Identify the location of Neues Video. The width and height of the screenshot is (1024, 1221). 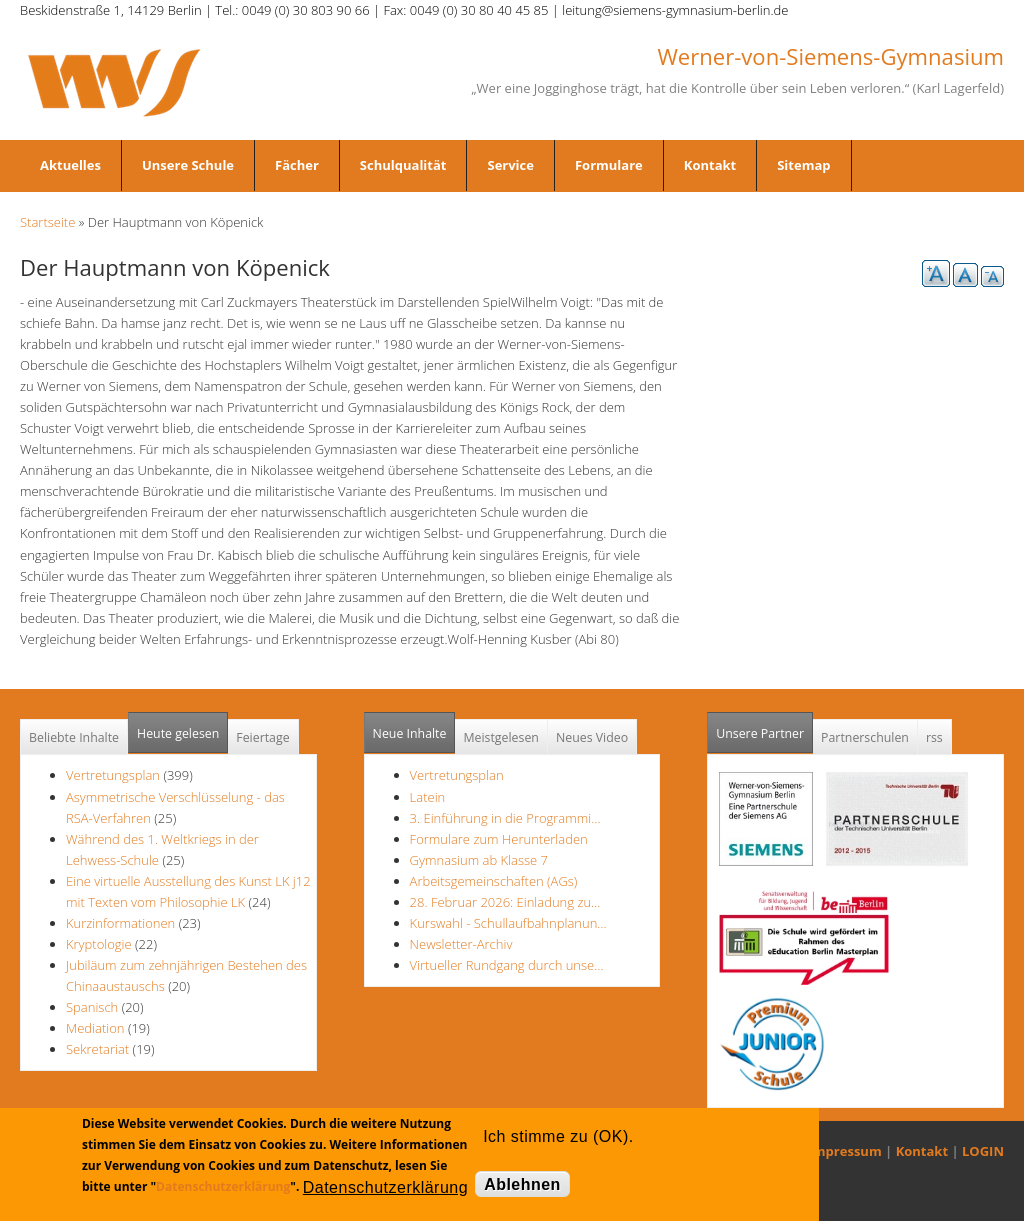
(592, 737).